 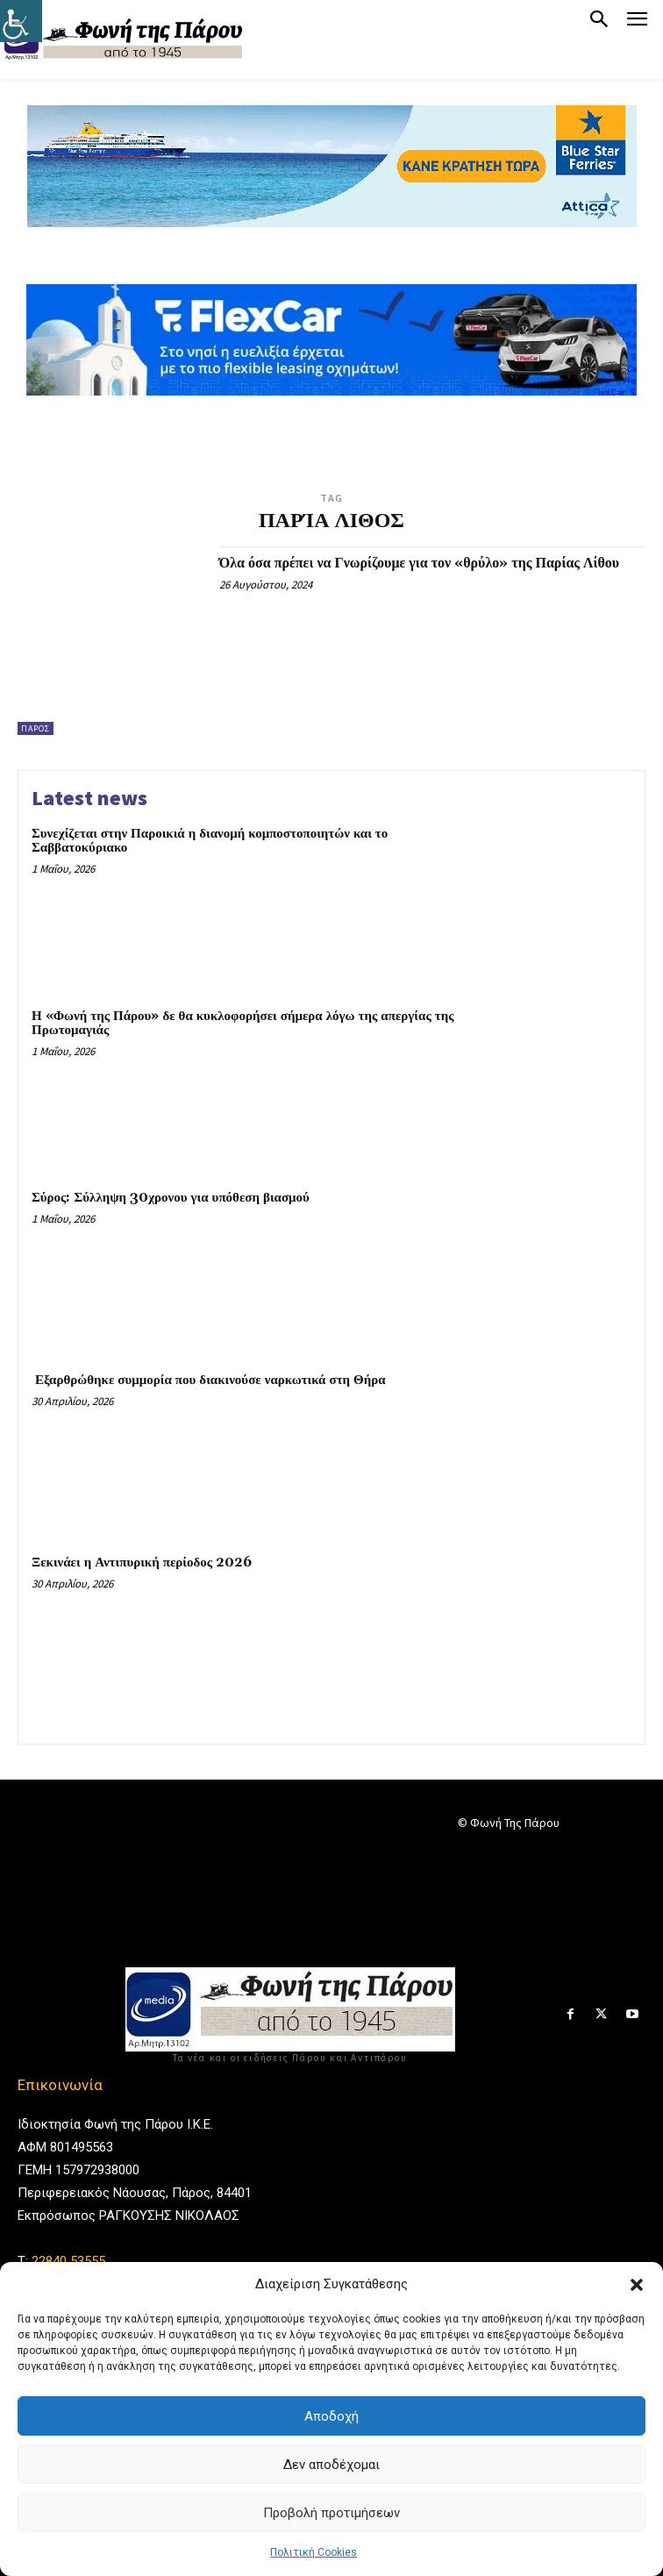 What do you see at coordinates (313, 2552) in the screenshot?
I see `Πολιτική Cookies` at bounding box center [313, 2552].